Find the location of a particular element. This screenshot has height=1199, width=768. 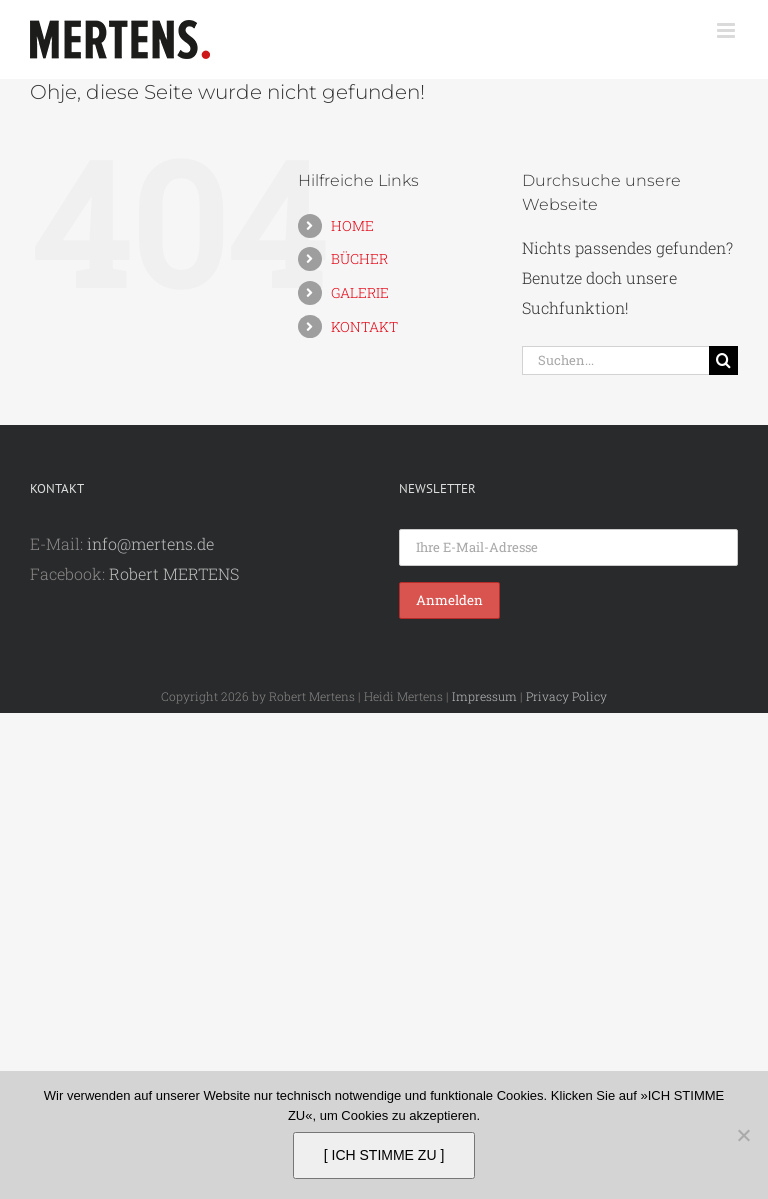

GALERIE is located at coordinates (360, 292).